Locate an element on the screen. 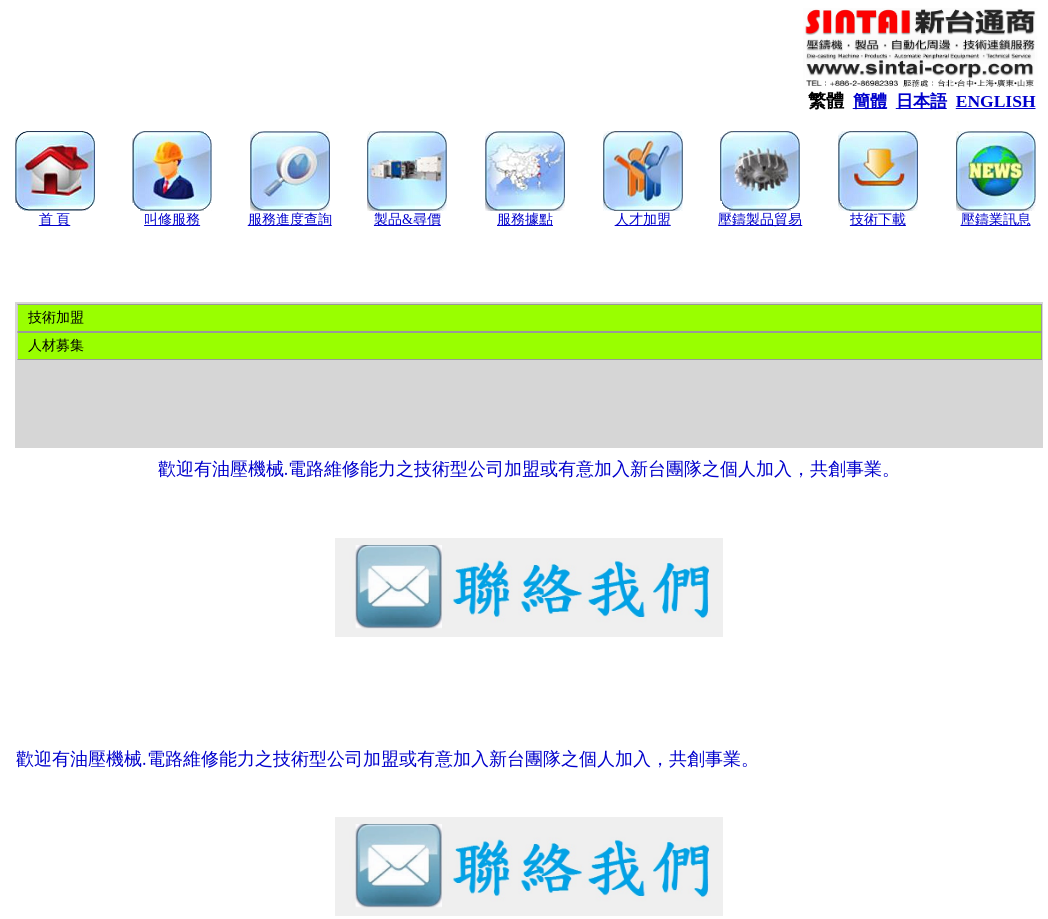 The image size is (1048, 919). 人才加盟 is located at coordinates (643, 219).